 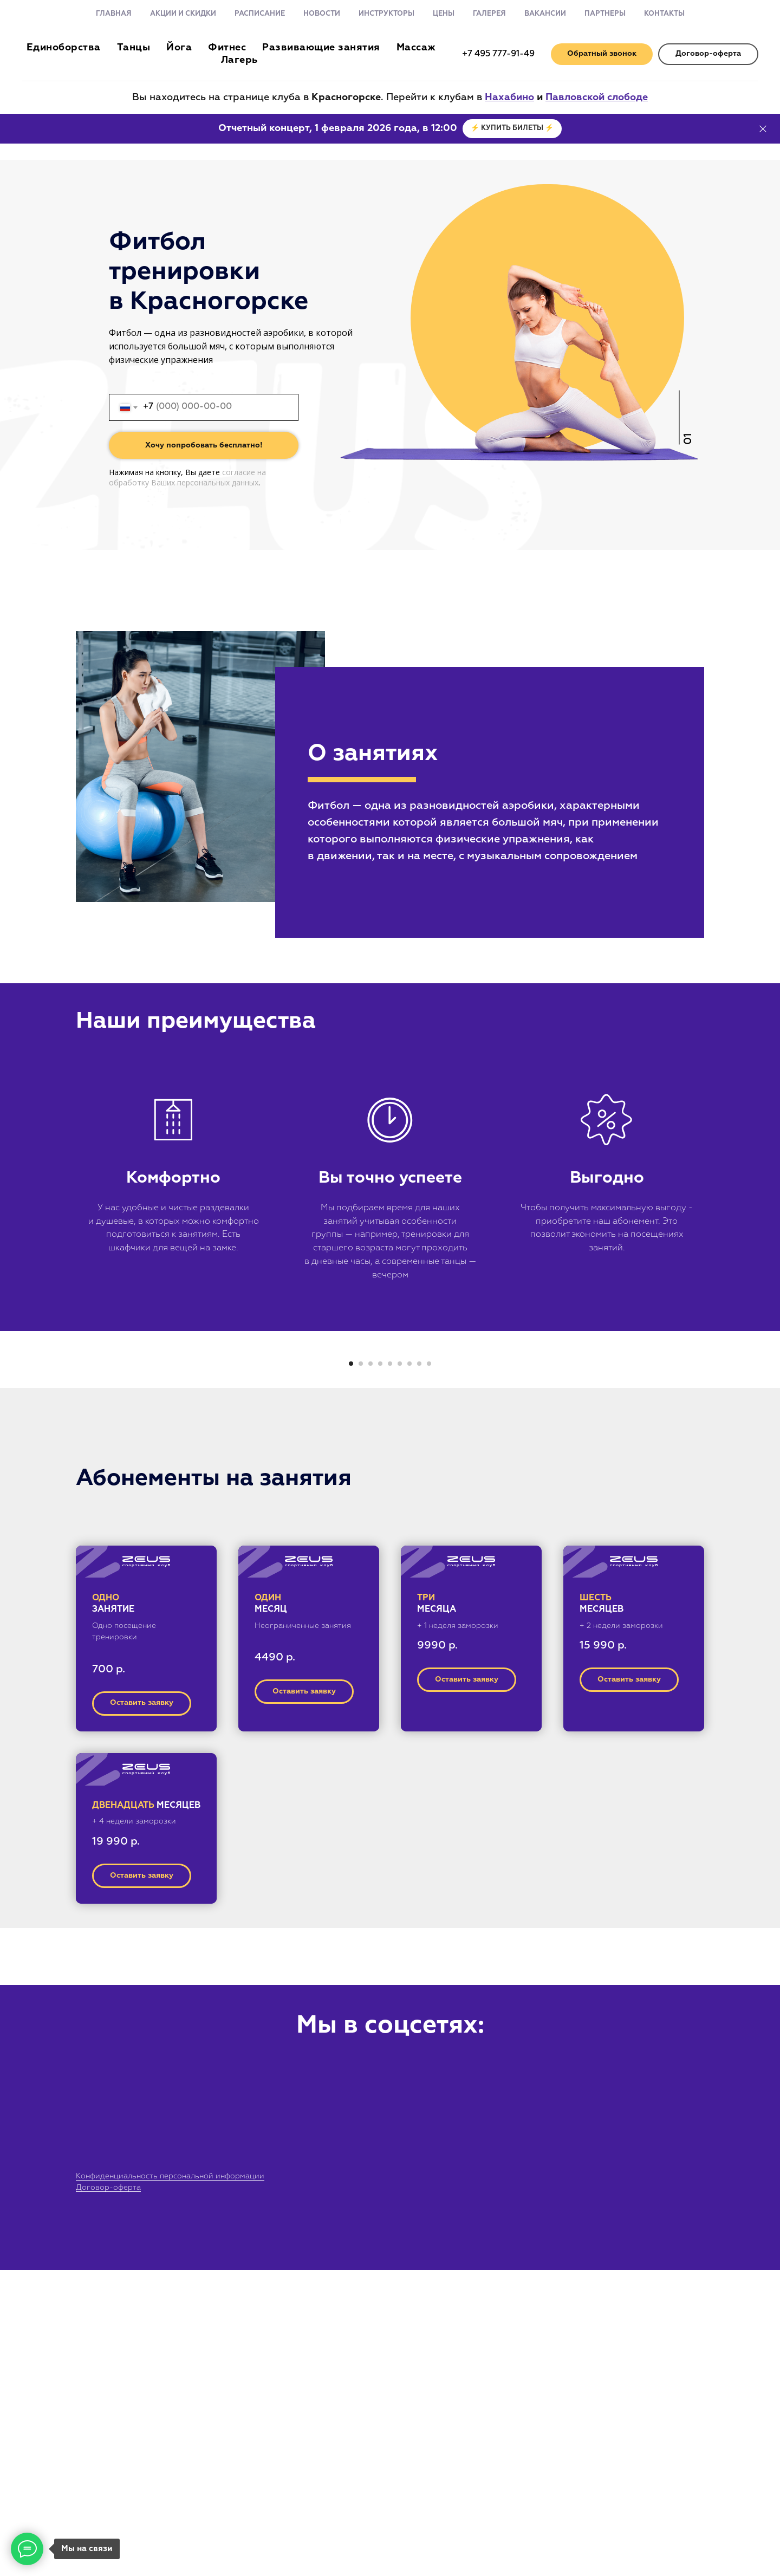 I want to click on Контакты, so click(x=664, y=13).